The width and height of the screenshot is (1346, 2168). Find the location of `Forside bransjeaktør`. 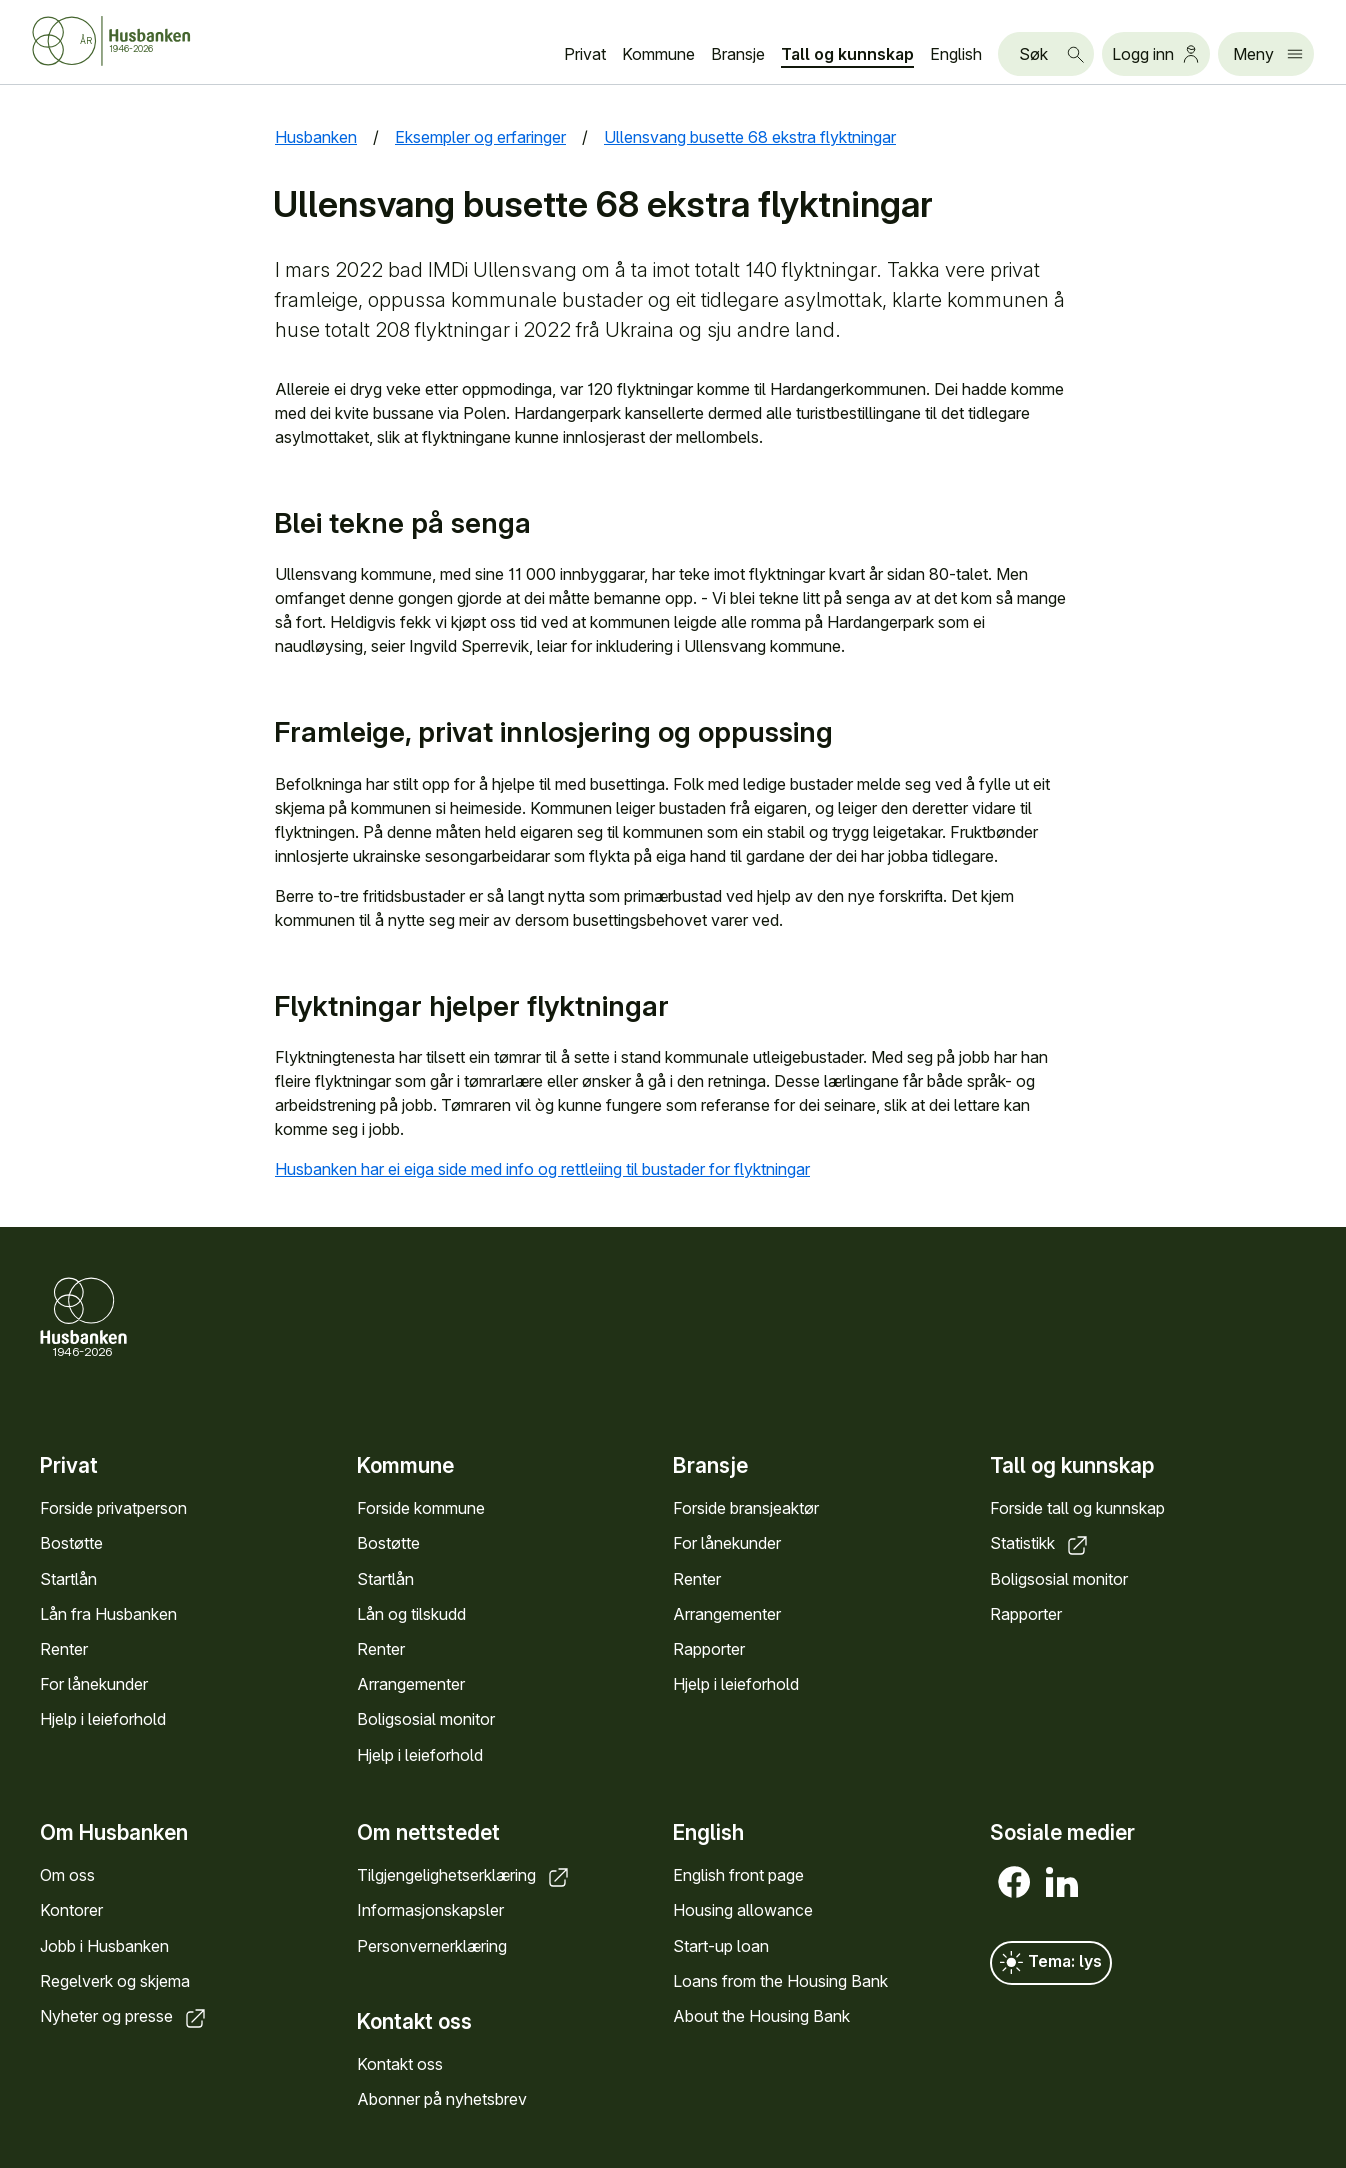

Forside bransjeaktør is located at coordinates (746, 1508).